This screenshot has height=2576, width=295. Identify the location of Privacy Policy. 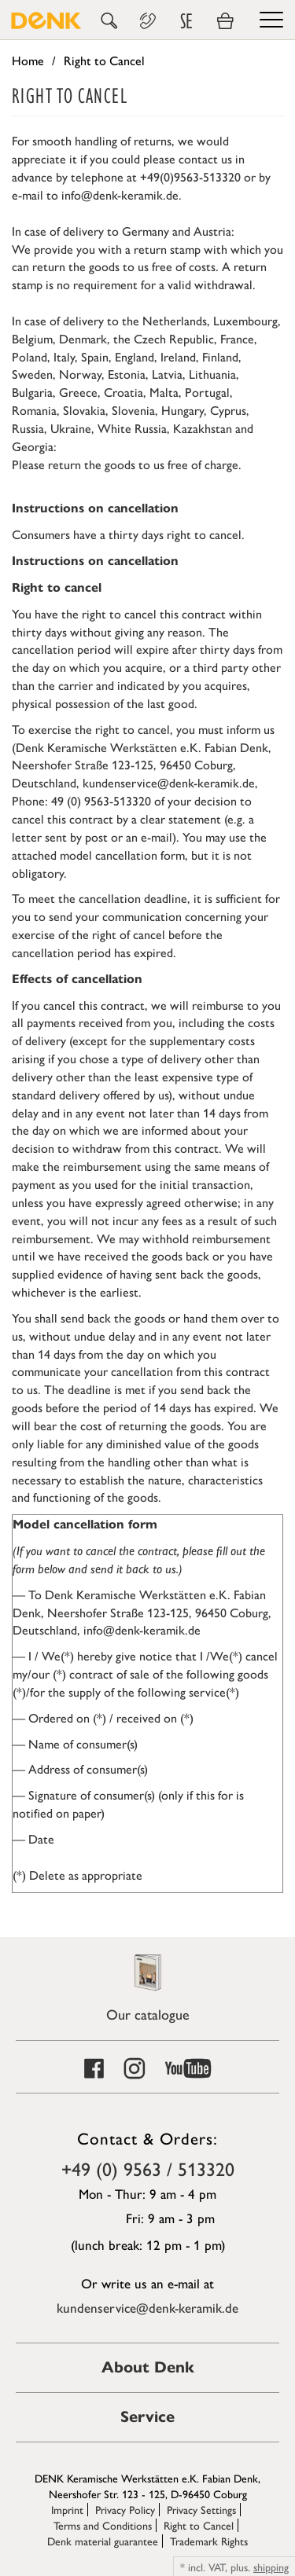
(125, 2509).